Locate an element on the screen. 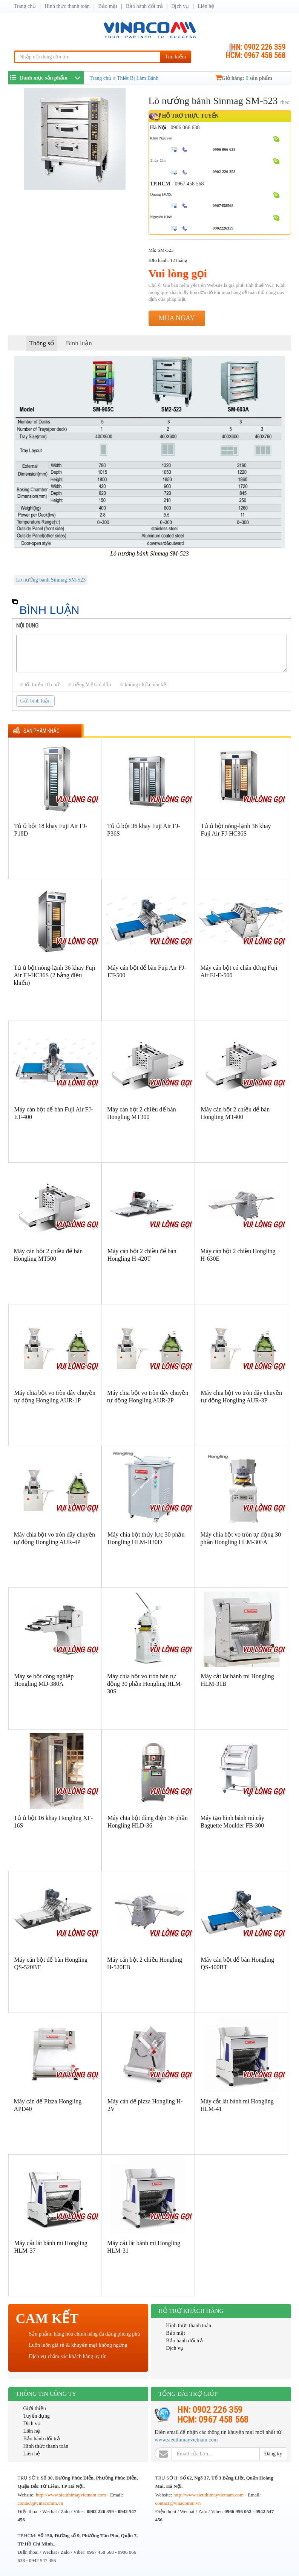 This screenshot has width=299, height=2576. Máy cắt lát bánh mì Hongling HLM-31 is located at coordinates (143, 2247).